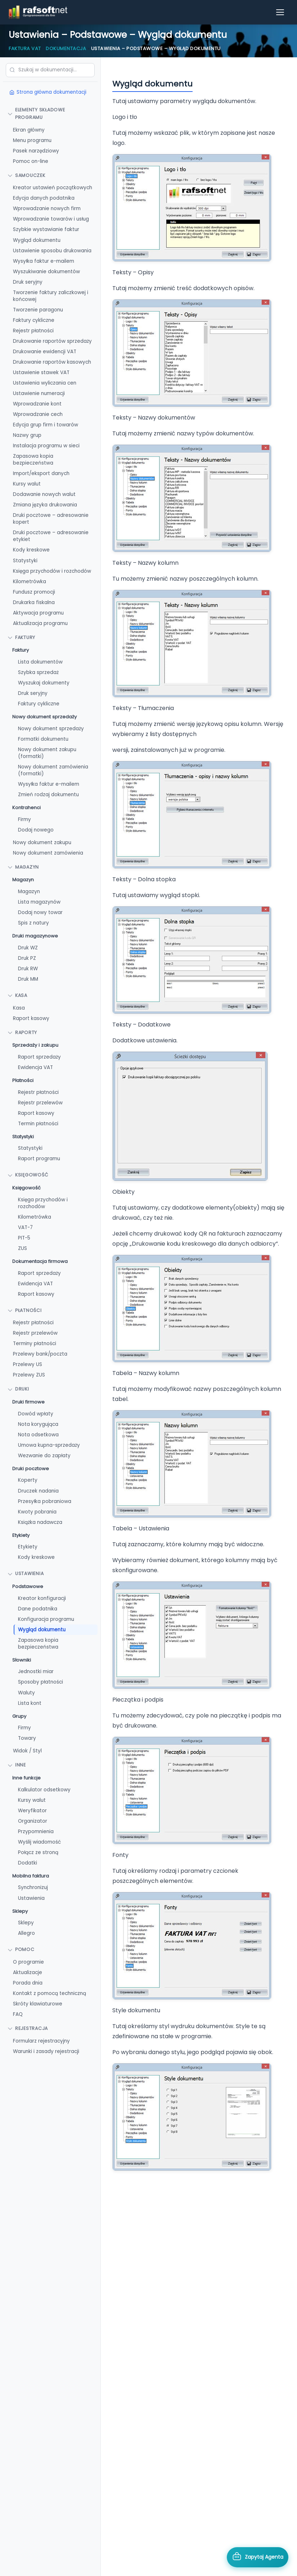 The height and width of the screenshot is (2576, 297). I want to click on Faktury cykliczne, so click(33, 320).